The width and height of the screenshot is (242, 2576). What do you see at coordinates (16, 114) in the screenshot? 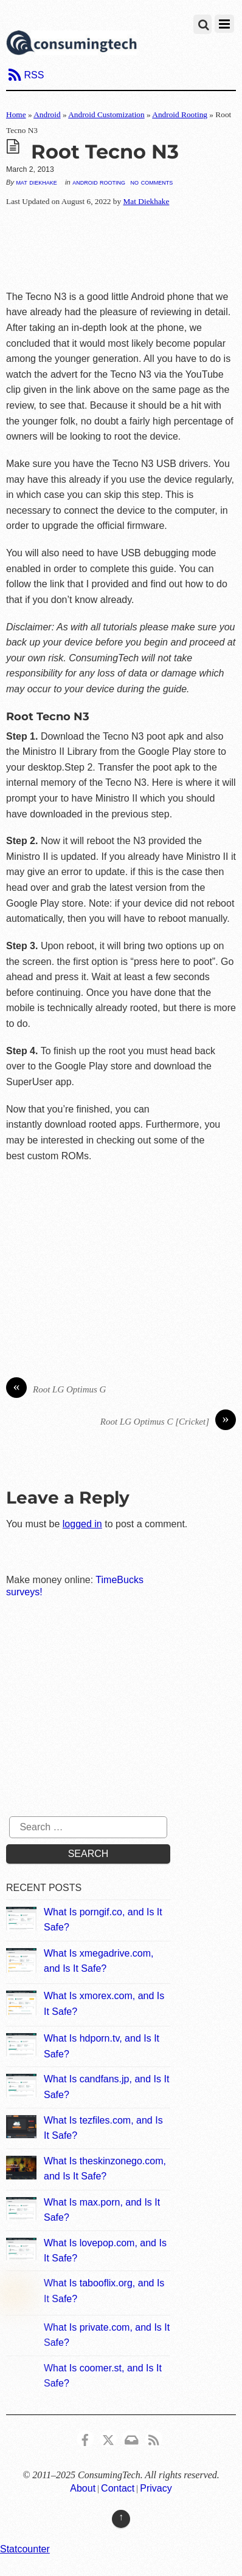
I see `Home` at bounding box center [16, 114].